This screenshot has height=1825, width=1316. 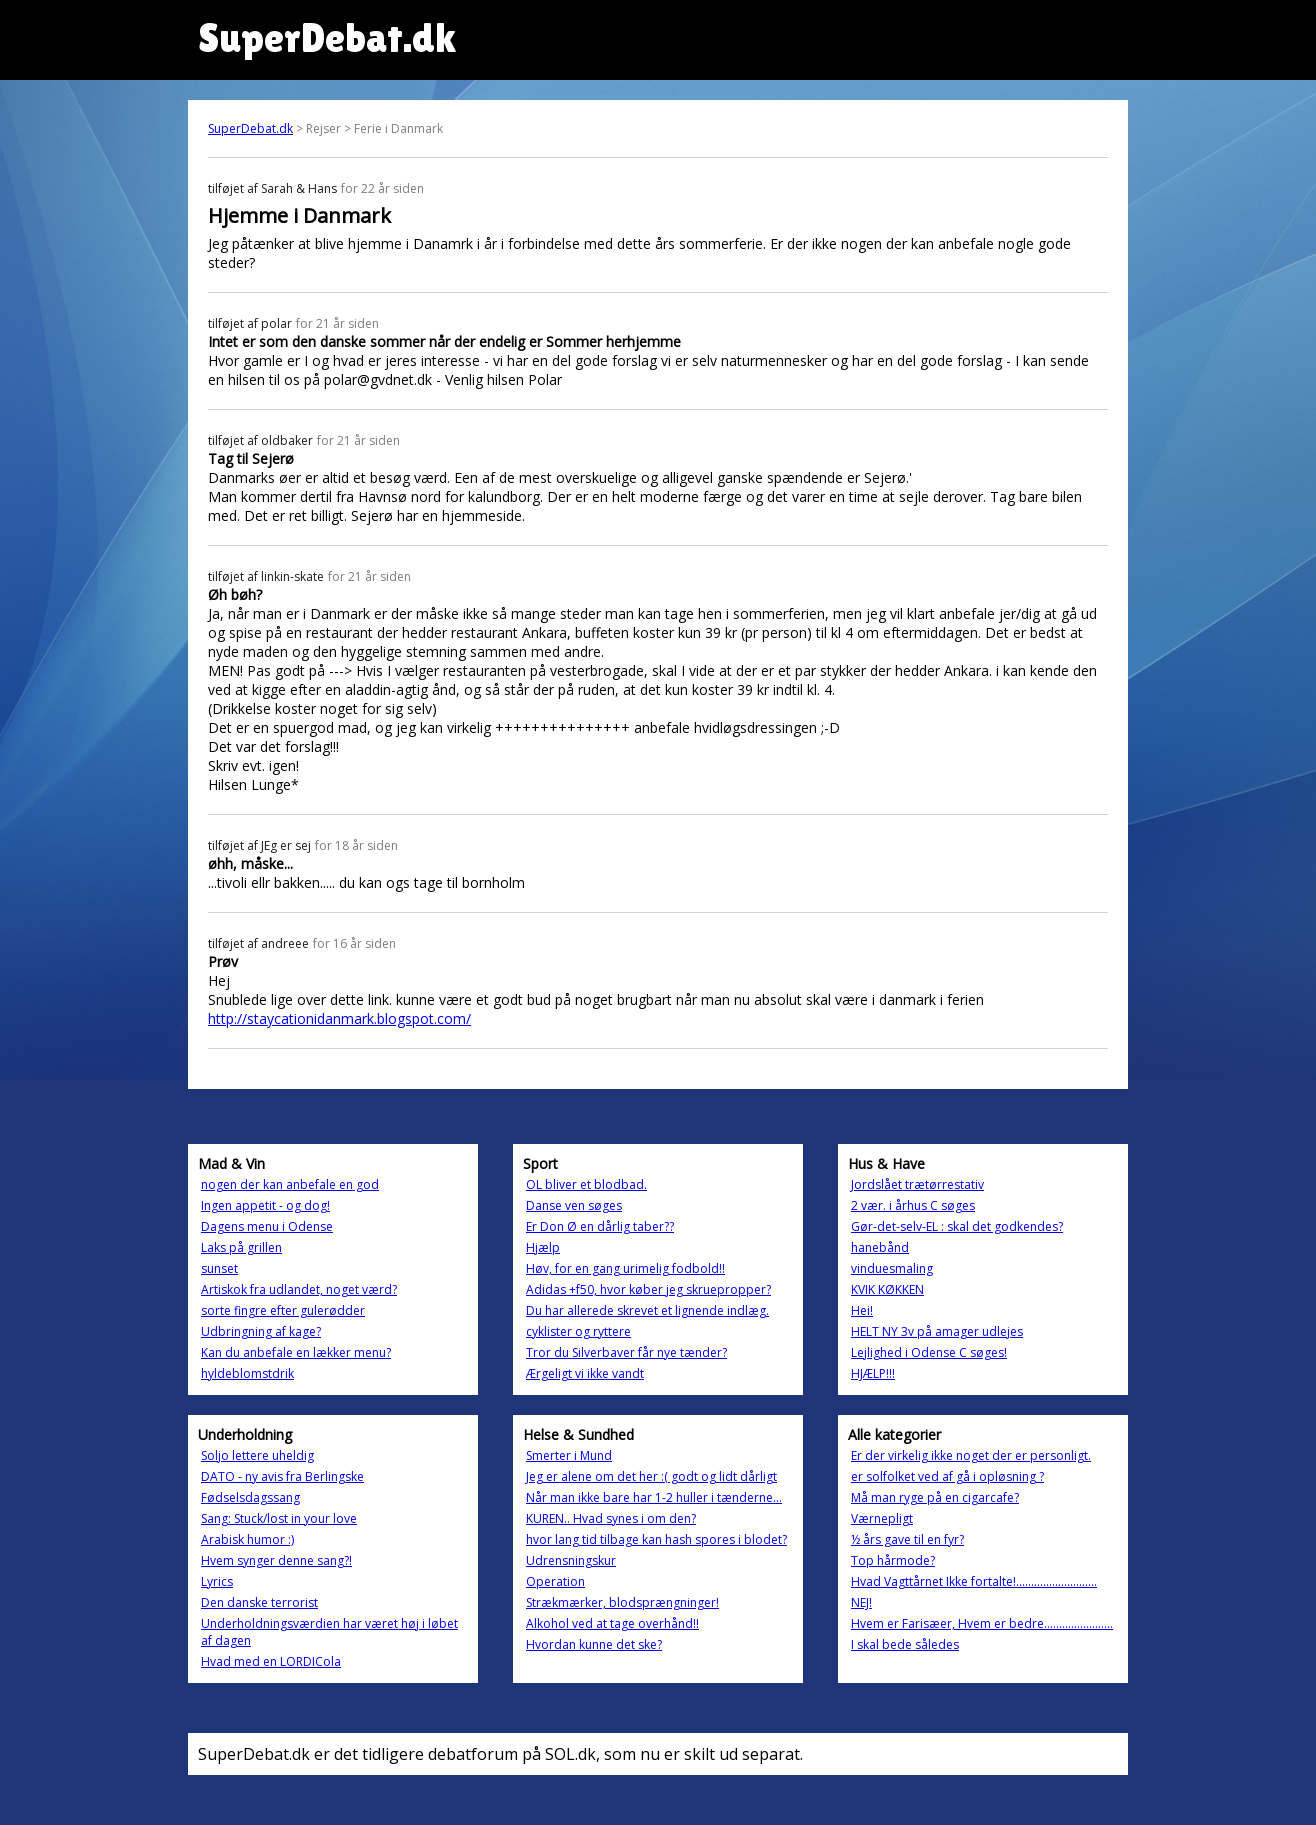 I want to click on OL bliver et blodbad., so click(x=586, y=1184).